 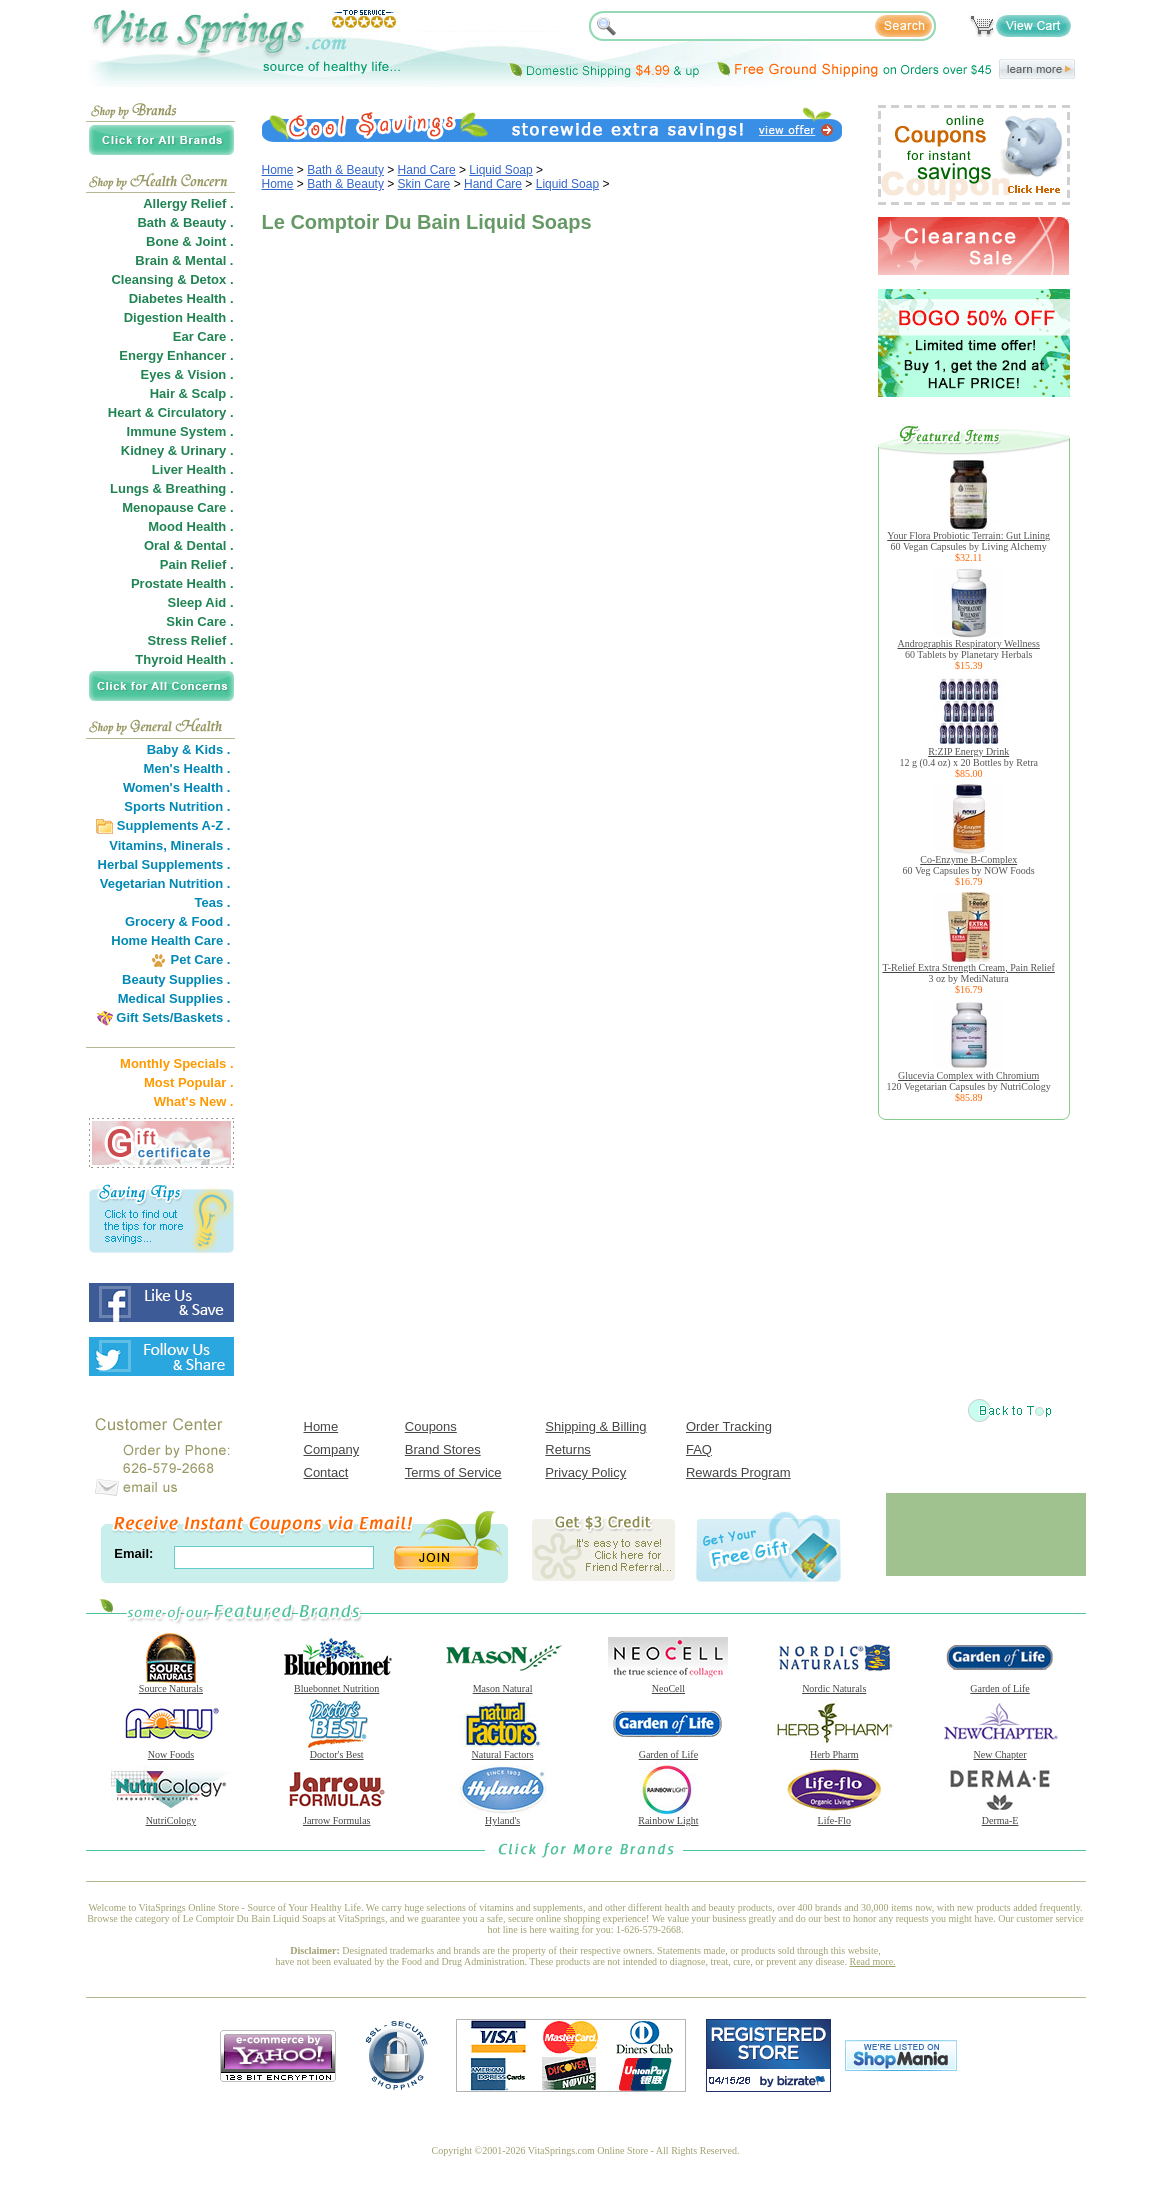 I want to click on Prostate Health ., so click(x=182, y=583).